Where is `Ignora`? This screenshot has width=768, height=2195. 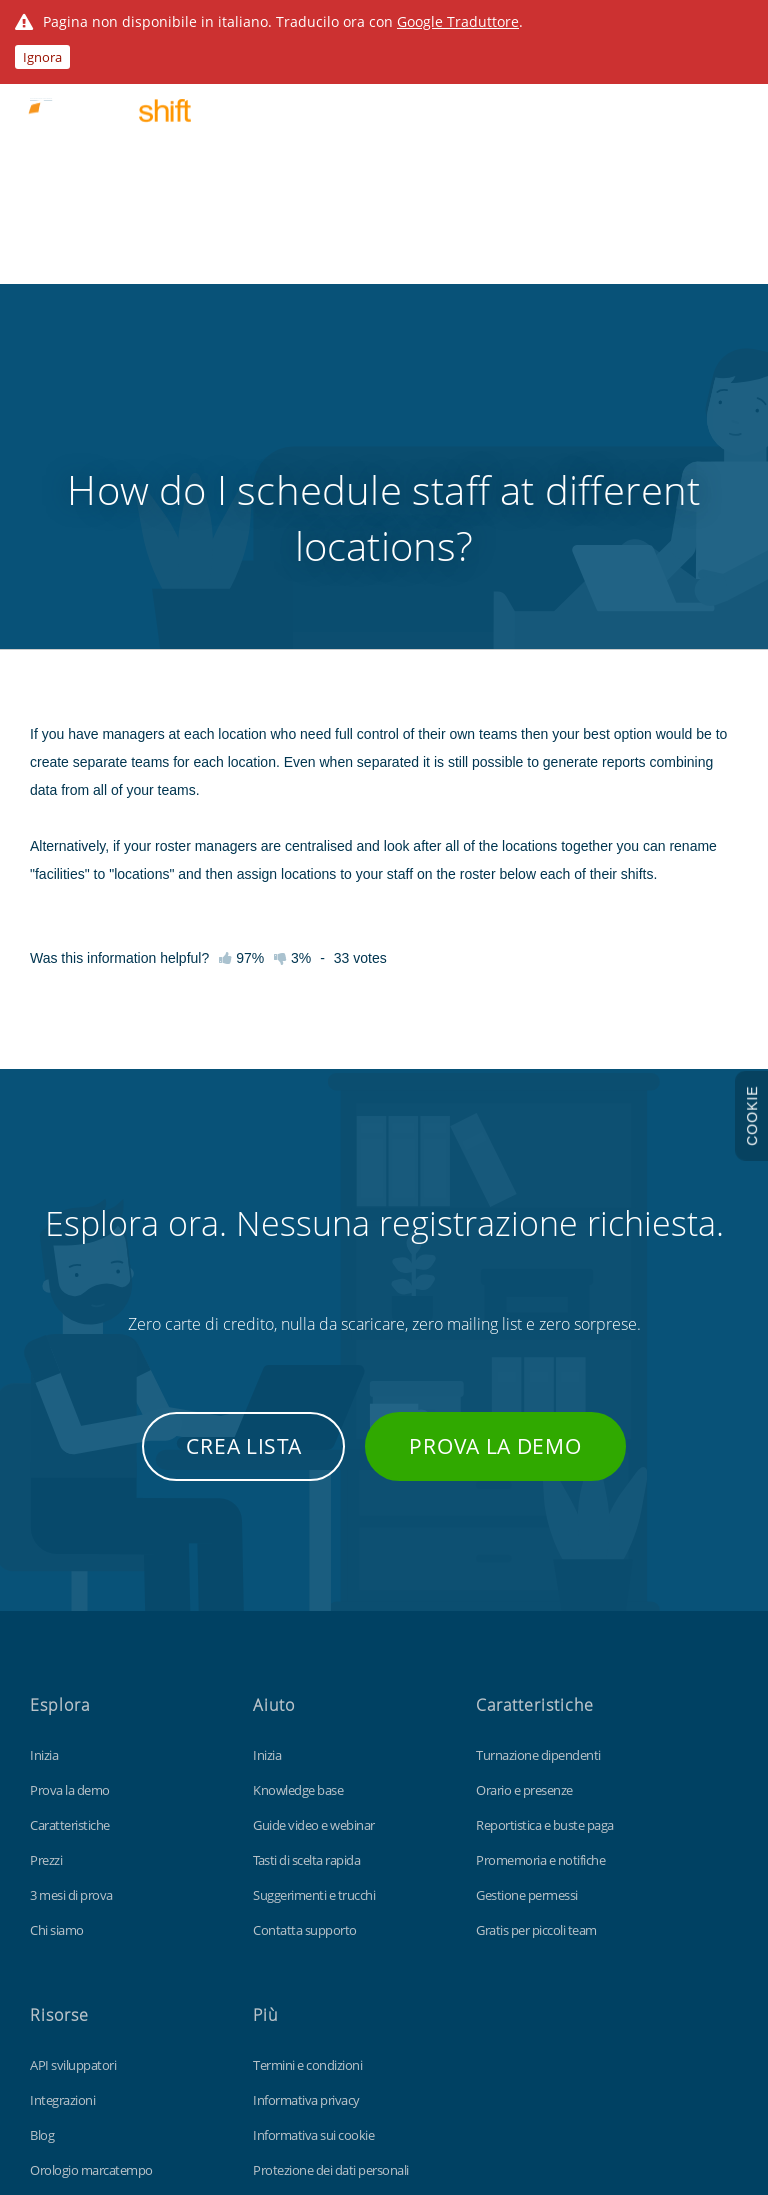 Ignora is located at coordinates (42, 57).